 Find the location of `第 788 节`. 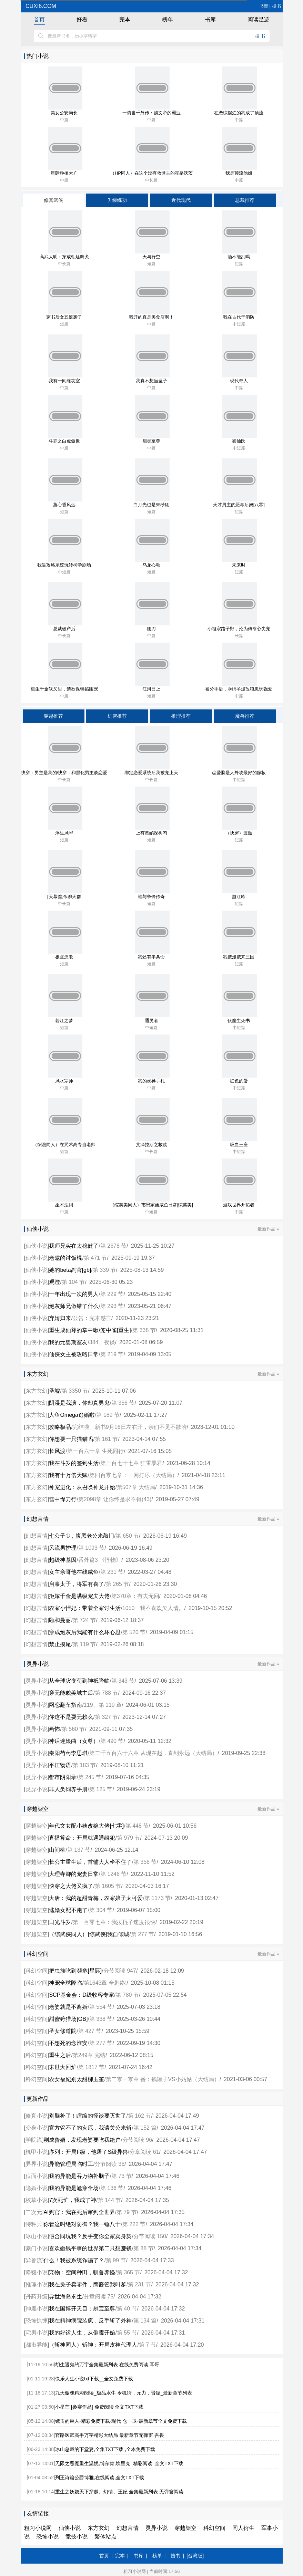

第 788 节 is located at coordinates (106, 1693).